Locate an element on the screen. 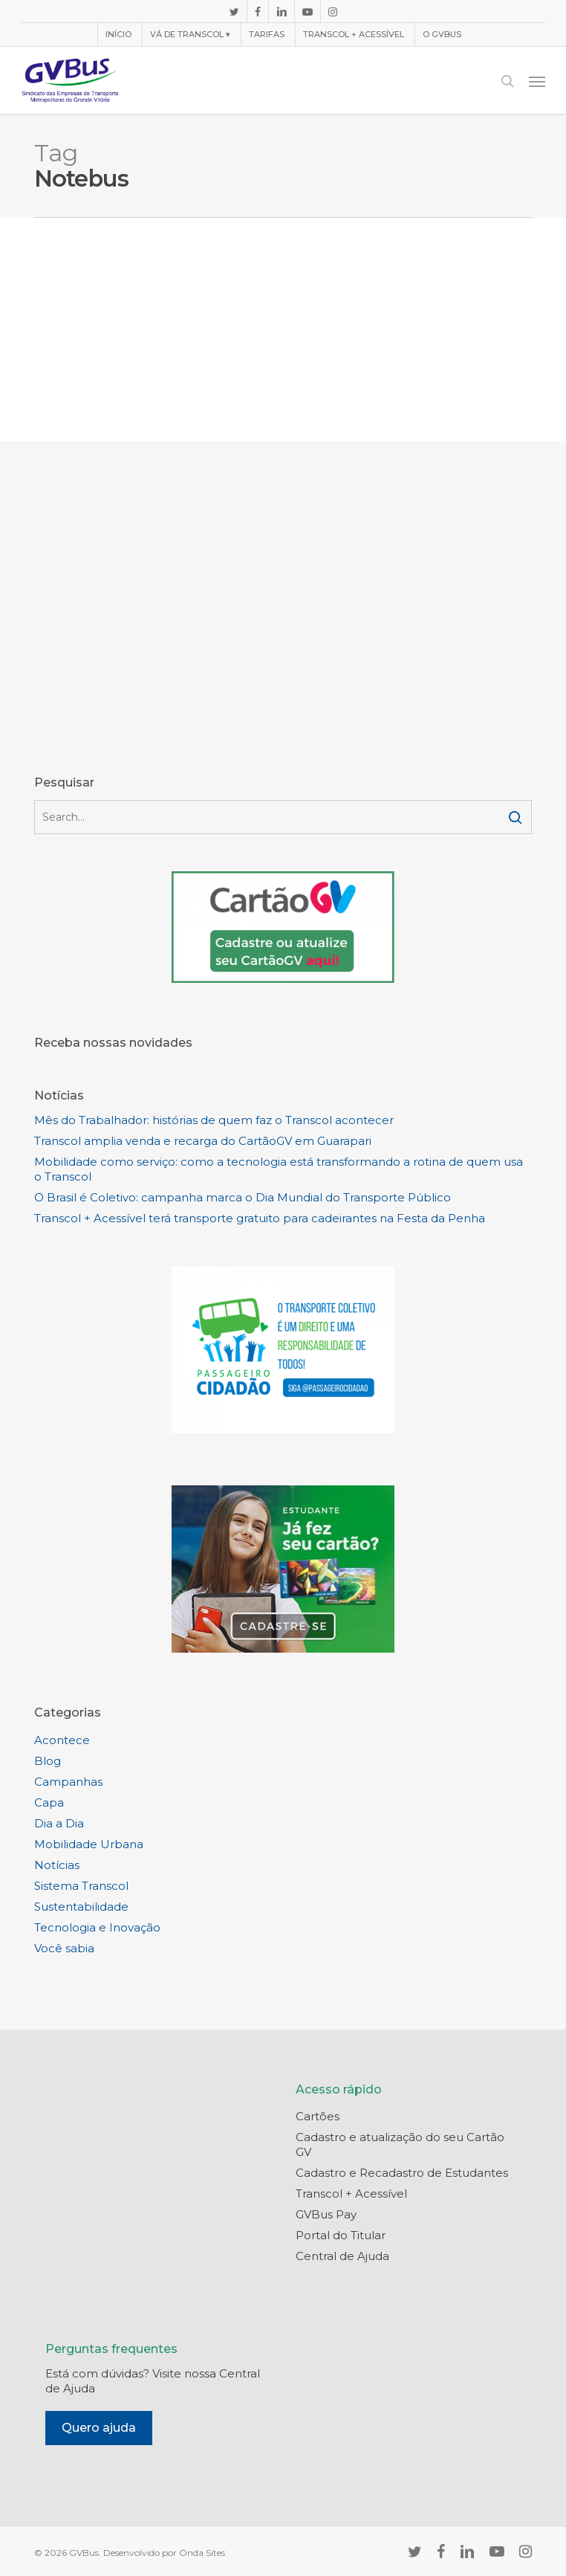 This screenshot has width=566, height=2576. Campanhas is located at coordinates (68, 1782).